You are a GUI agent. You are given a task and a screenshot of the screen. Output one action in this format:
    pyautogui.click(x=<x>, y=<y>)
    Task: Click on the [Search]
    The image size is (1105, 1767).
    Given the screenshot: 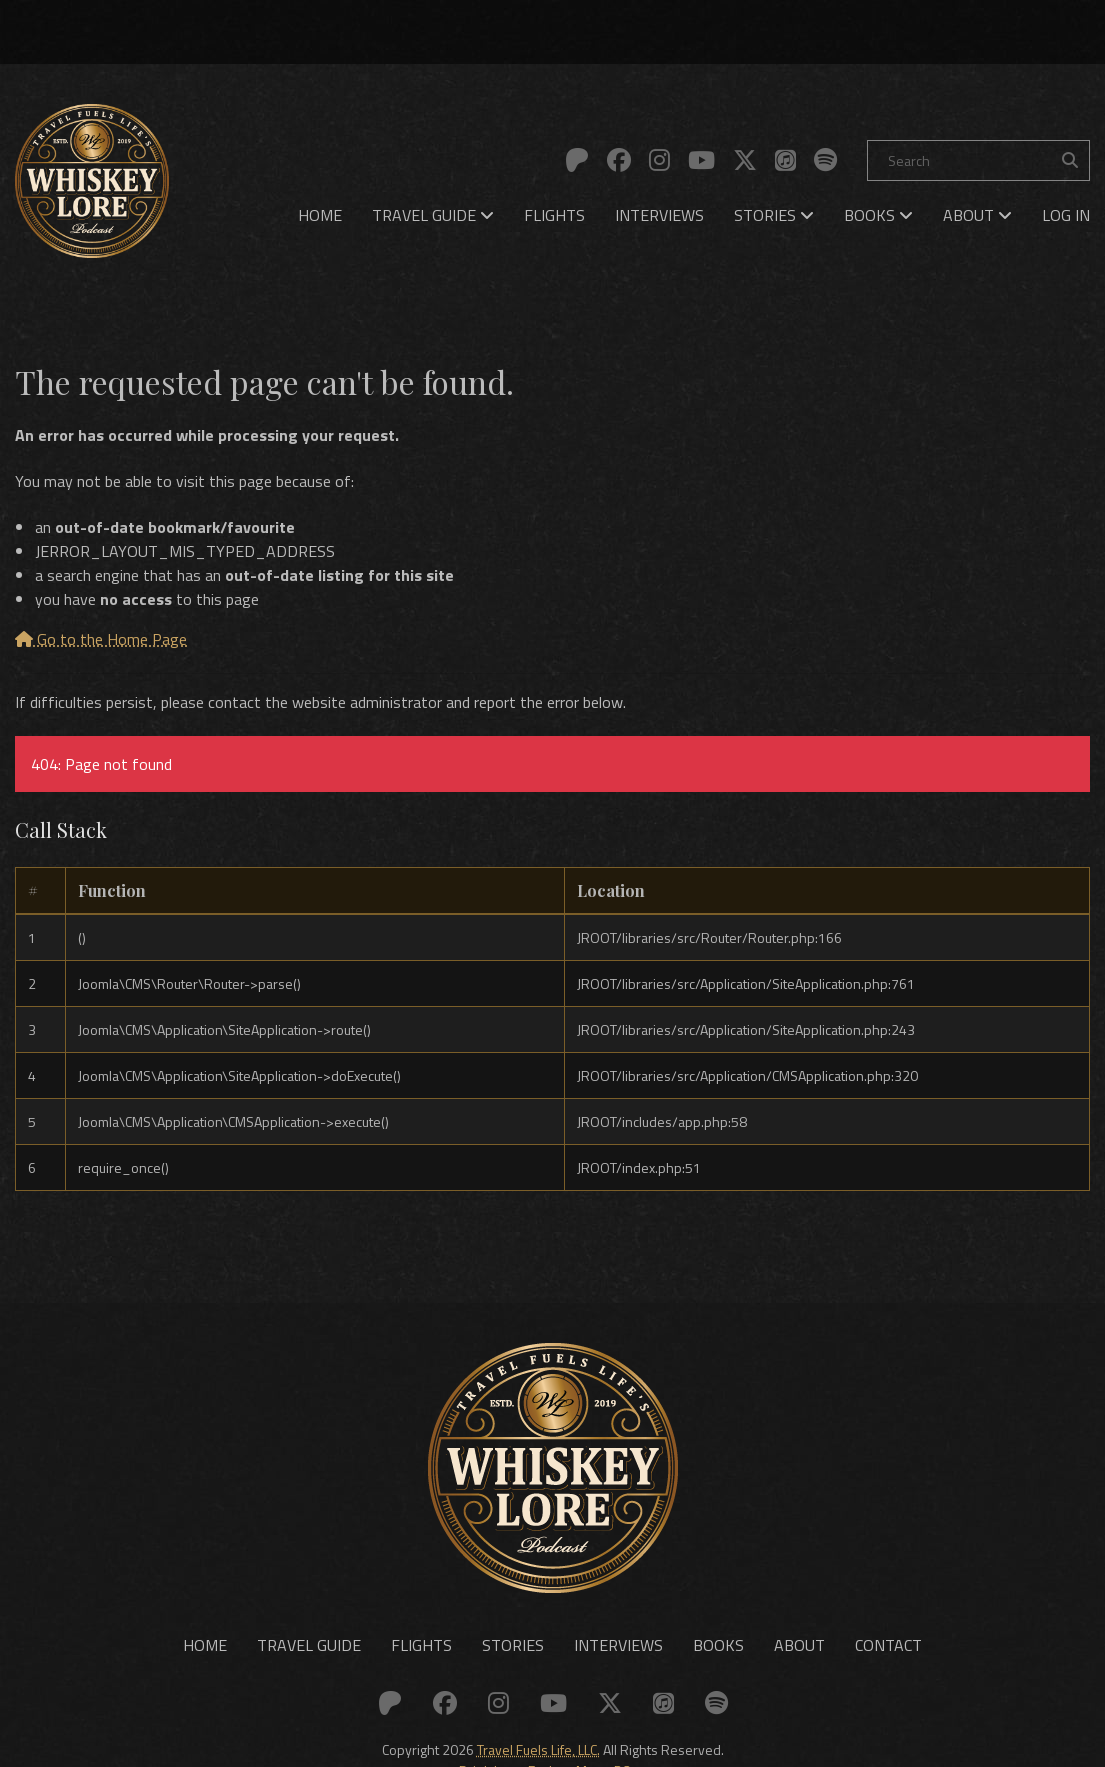 What is the action you would take?
    pyautogui.click(x=978, y=160)
    